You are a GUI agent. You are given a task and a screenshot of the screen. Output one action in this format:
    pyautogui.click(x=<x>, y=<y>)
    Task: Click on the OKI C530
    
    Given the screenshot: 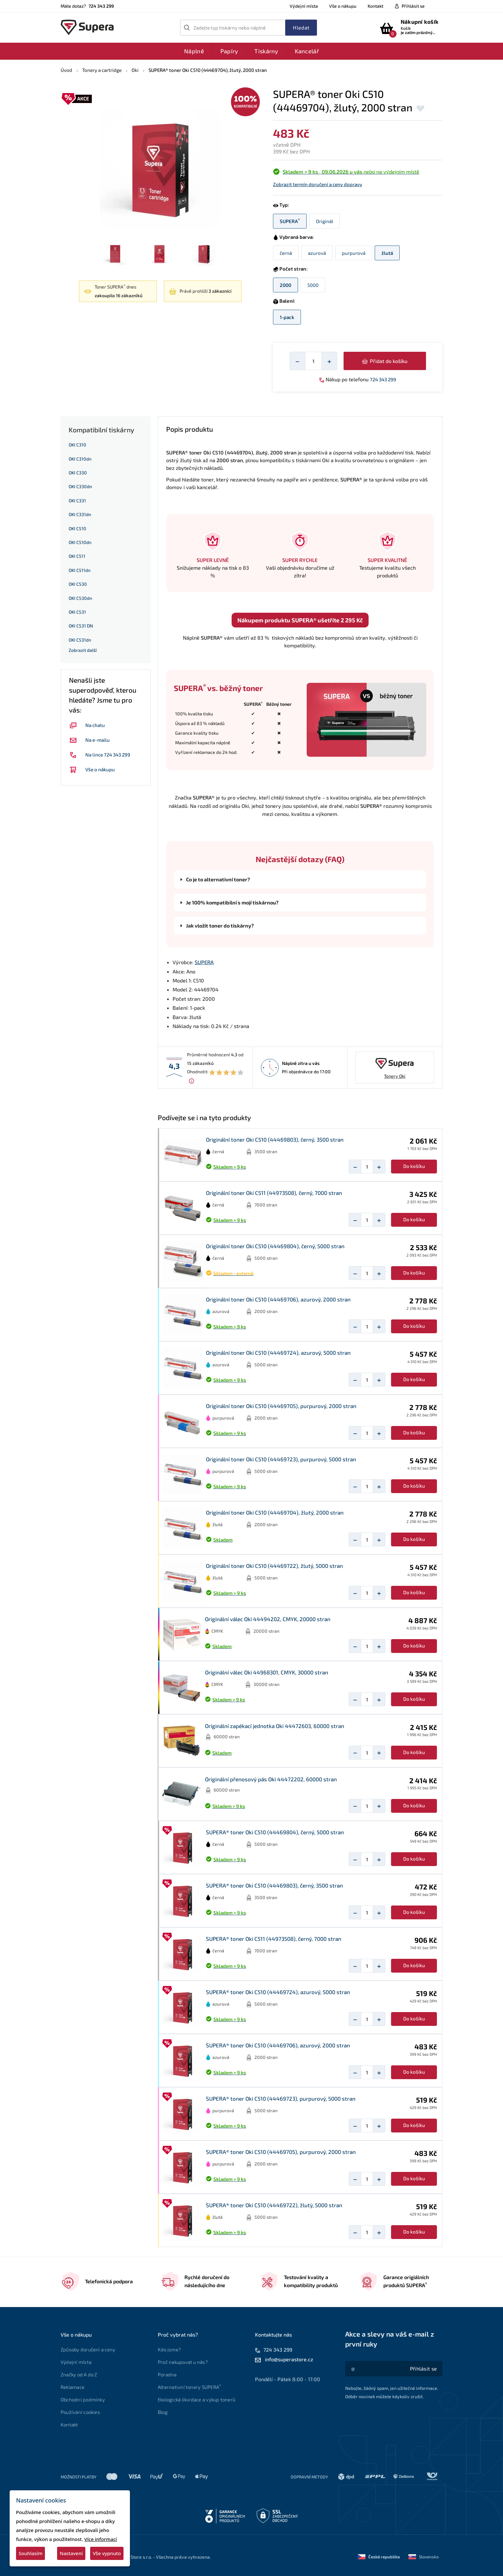 What is the action you would take?
    pyautogui.click(x=78, y=584)
    